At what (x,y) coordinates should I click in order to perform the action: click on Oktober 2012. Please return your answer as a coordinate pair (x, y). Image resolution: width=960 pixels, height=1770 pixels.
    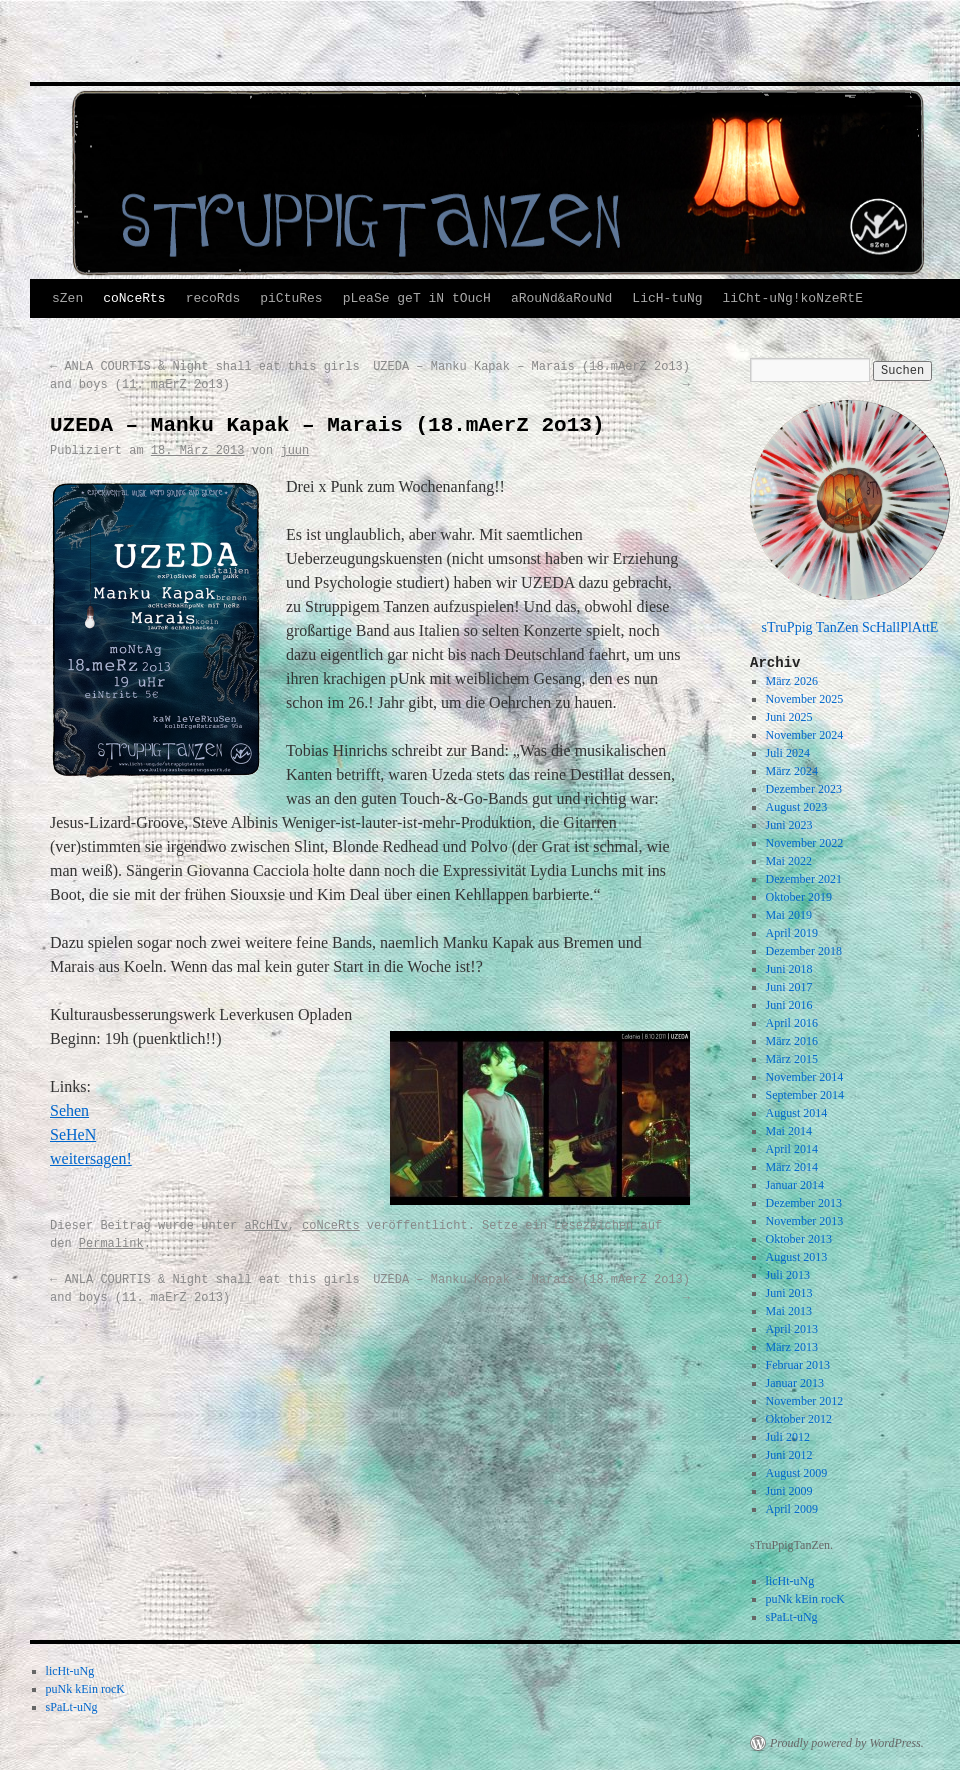
    Looking at the image, I should click on (799, 1419).